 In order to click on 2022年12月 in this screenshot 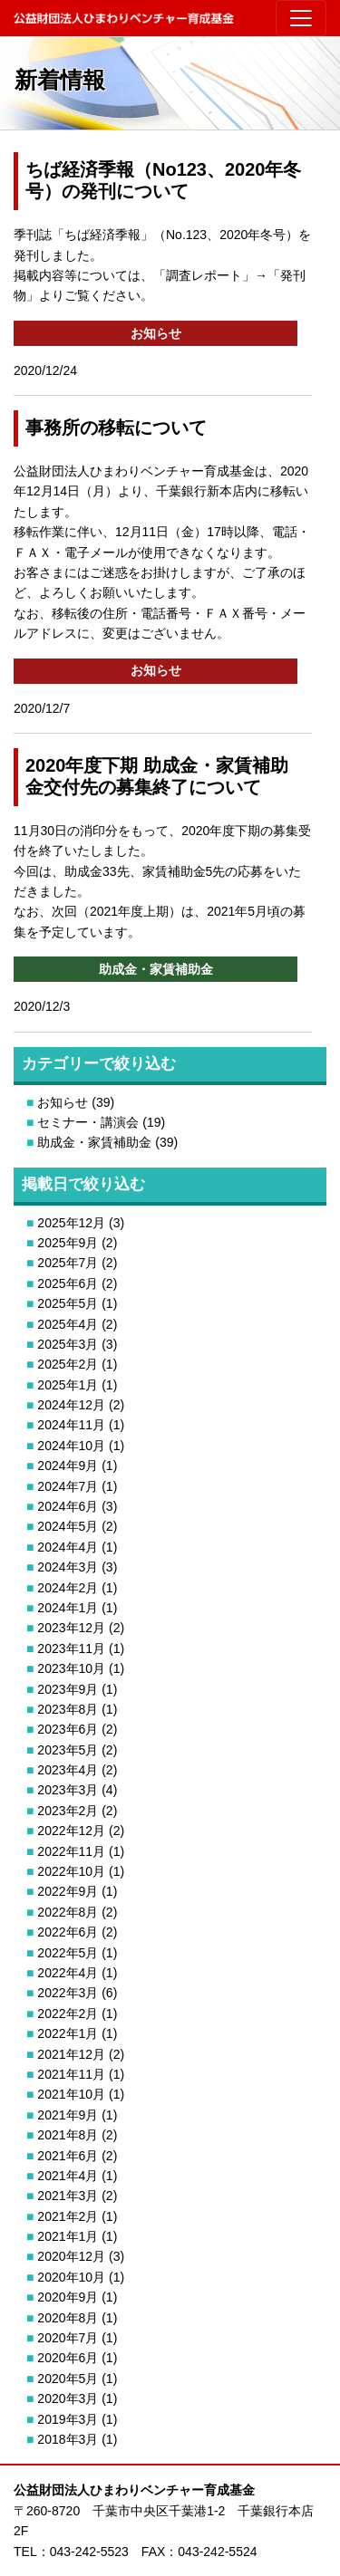, I will do `click(71, 1830)`.